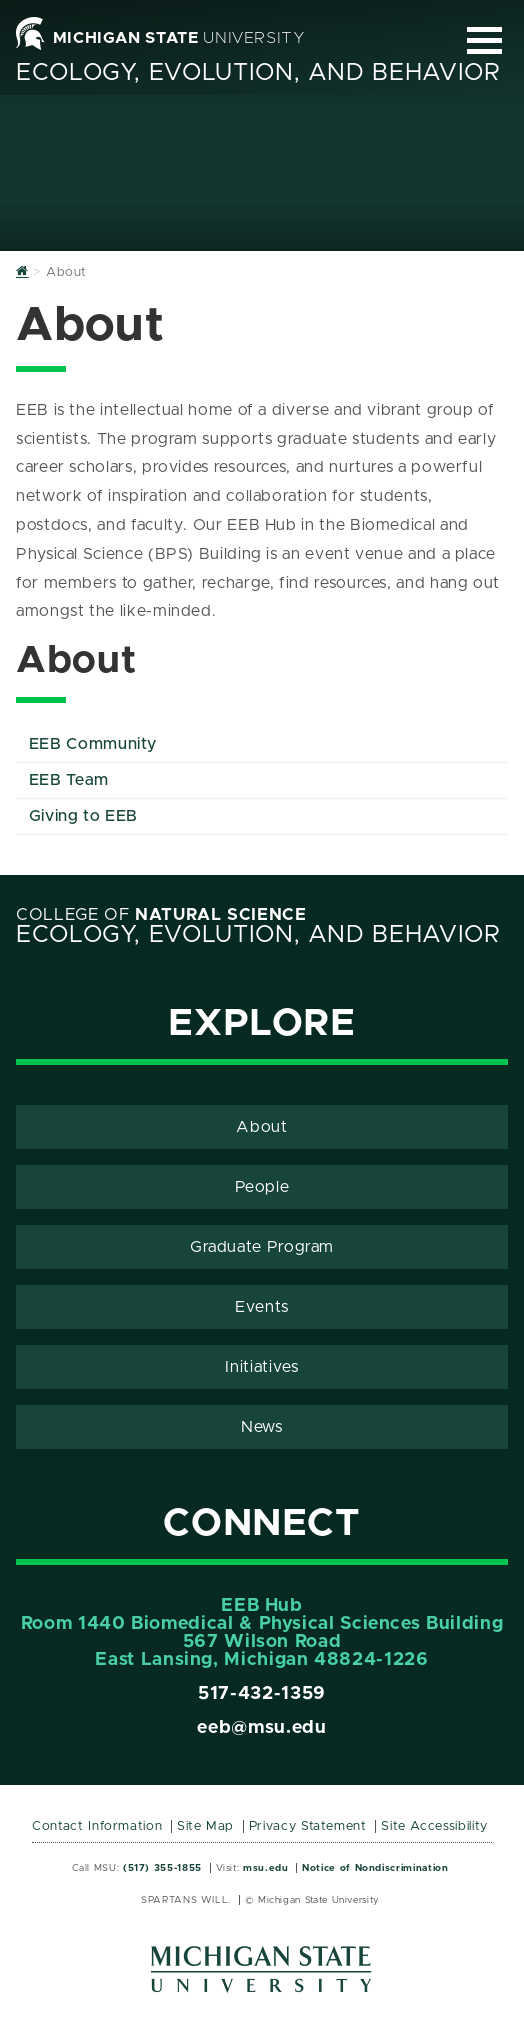  What do you see at coordinates (262, 1694) in the screenshot?
I see `517-432-1359` at bounding box center [262, 1694].